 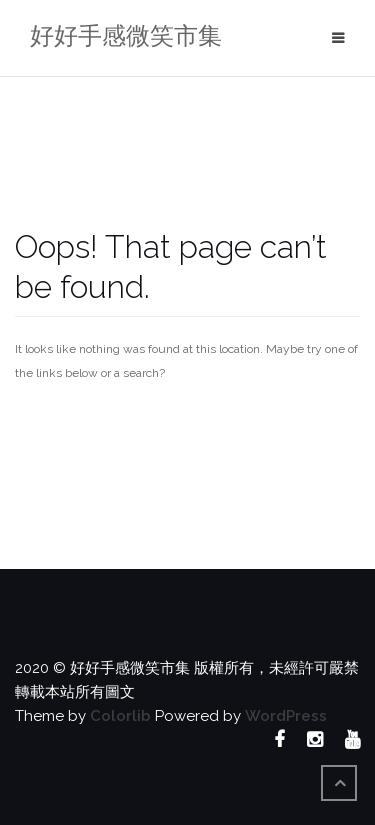 What do you see at coordinates (286, 716) in the screenshot?
I see `WordPress` at bounding box center [286, 716].